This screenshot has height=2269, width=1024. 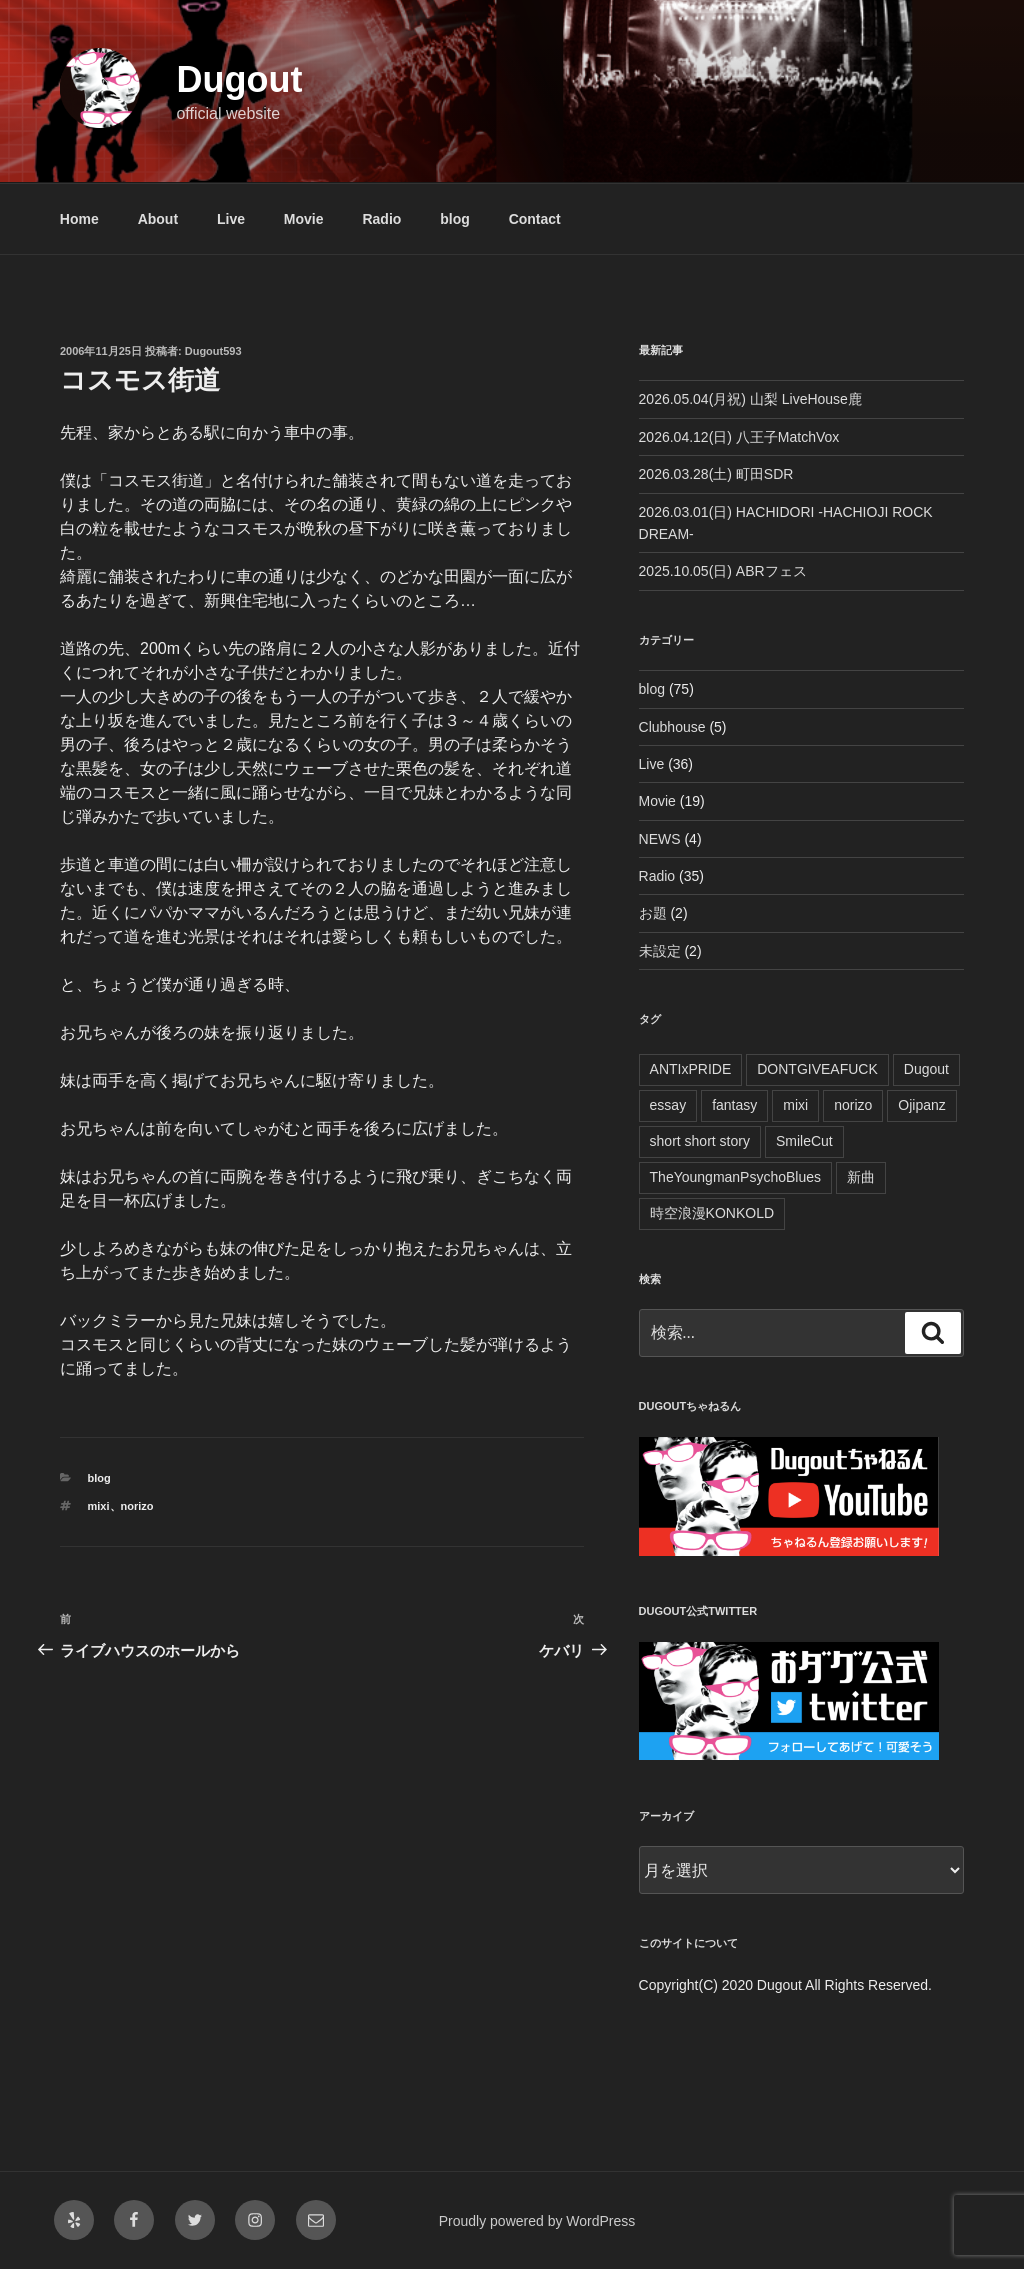 I want to click on Proudly powered by WordPress, so click(x=537, y=2221).